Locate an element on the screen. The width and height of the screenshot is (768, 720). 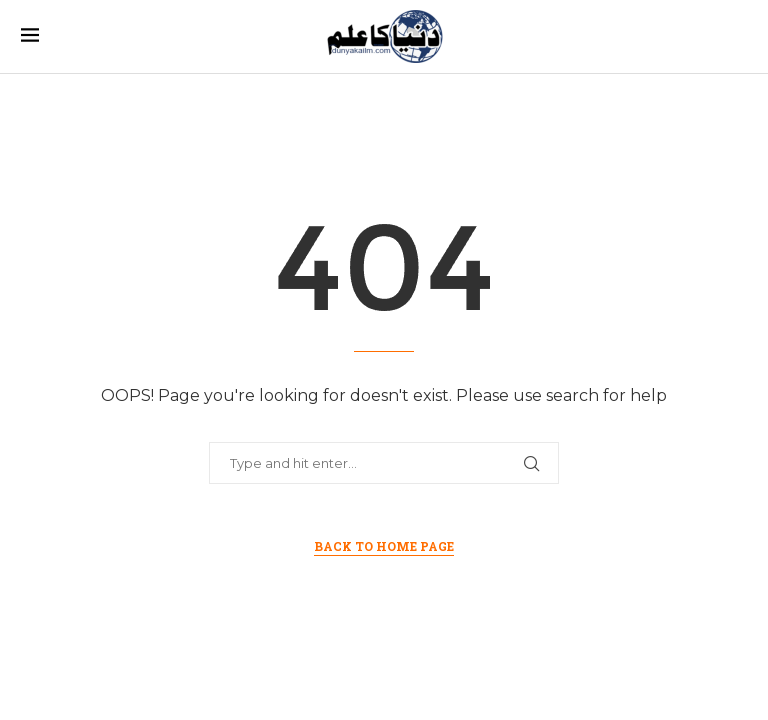
[Search] is located at coordinates (737, 37).